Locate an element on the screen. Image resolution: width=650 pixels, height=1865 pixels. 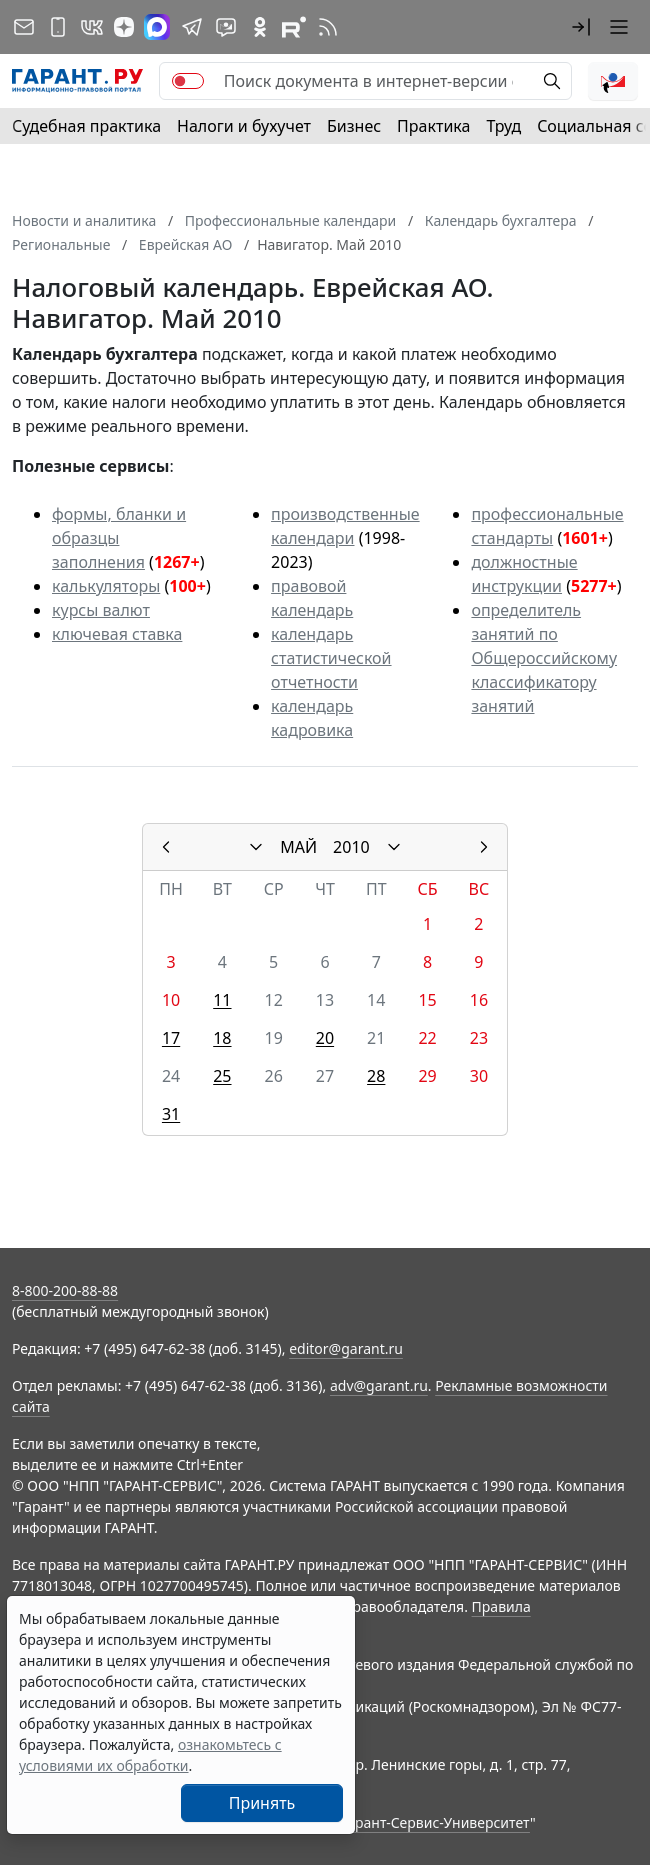
формы, бланки и образцы заполнения is located at coordinates (119, 538).